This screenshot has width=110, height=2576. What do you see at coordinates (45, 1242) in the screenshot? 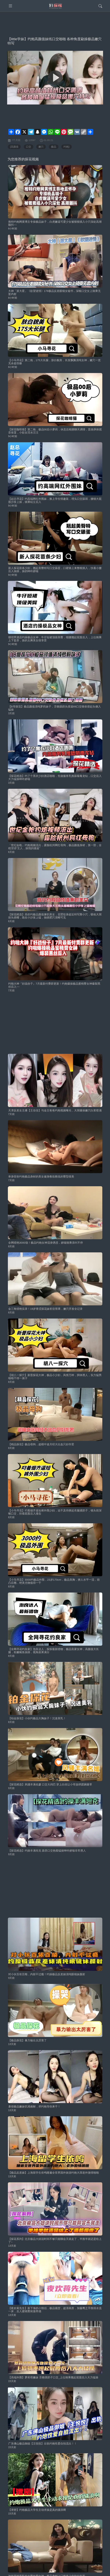
I see `全网猎艳3000场！极品约炮女神湿身诱惑，娇喘骑乘浪叫不停` at bounding box center [45, 1242].